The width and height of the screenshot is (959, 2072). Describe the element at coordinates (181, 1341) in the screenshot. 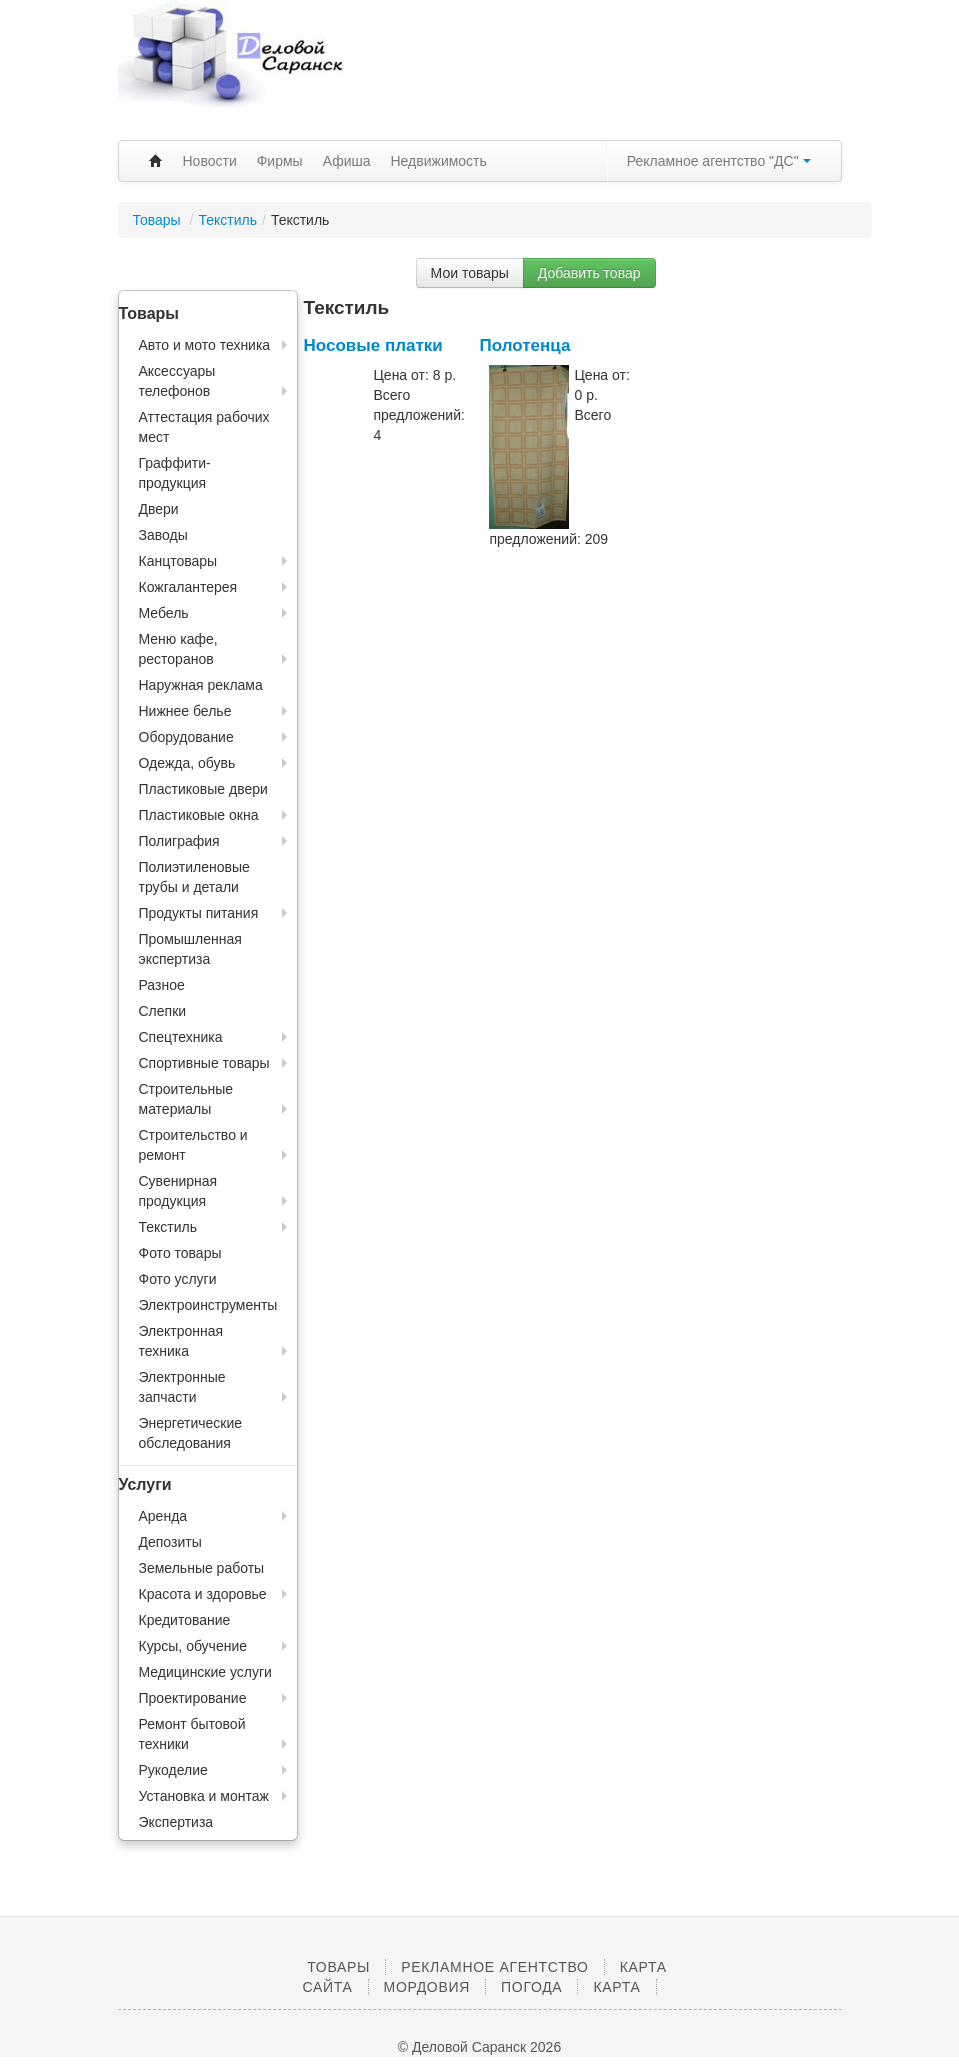

I see `Электронная техника` at that location.